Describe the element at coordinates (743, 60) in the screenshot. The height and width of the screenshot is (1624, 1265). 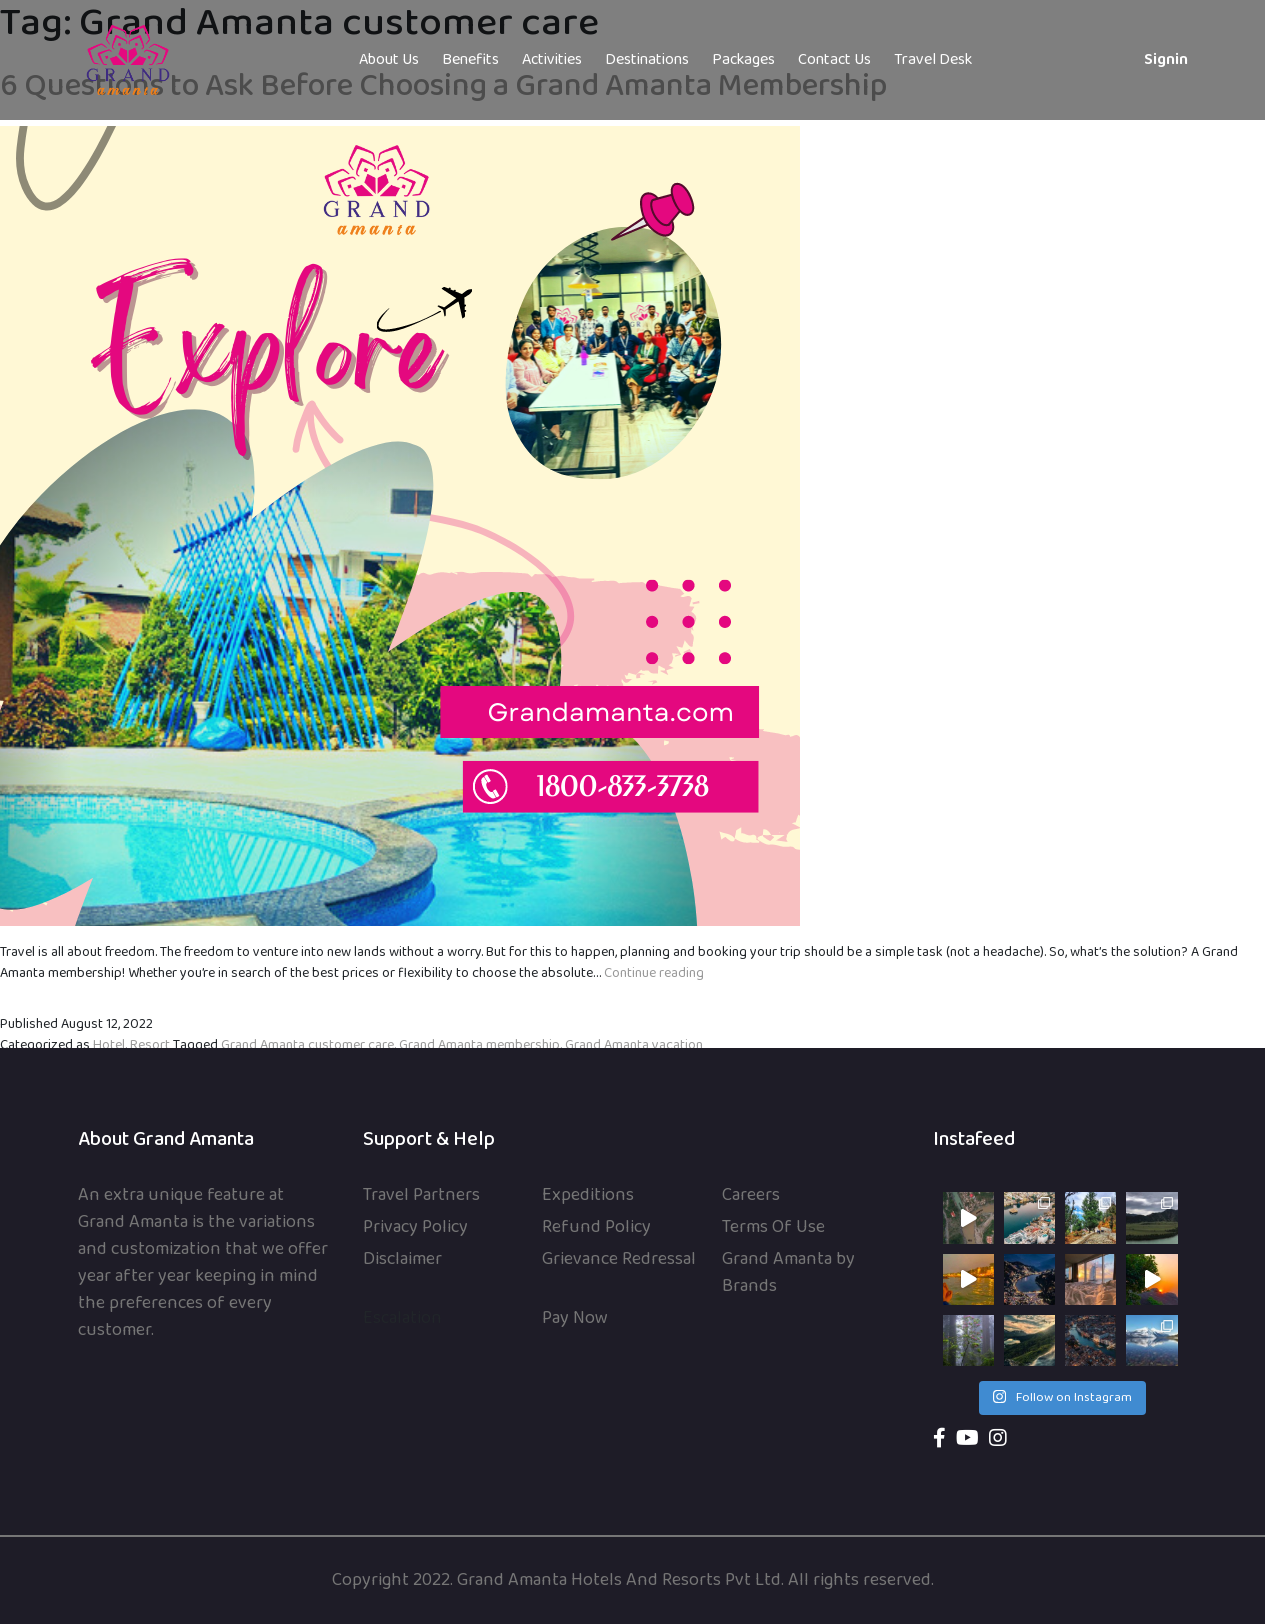
I see `Packages` at that location.